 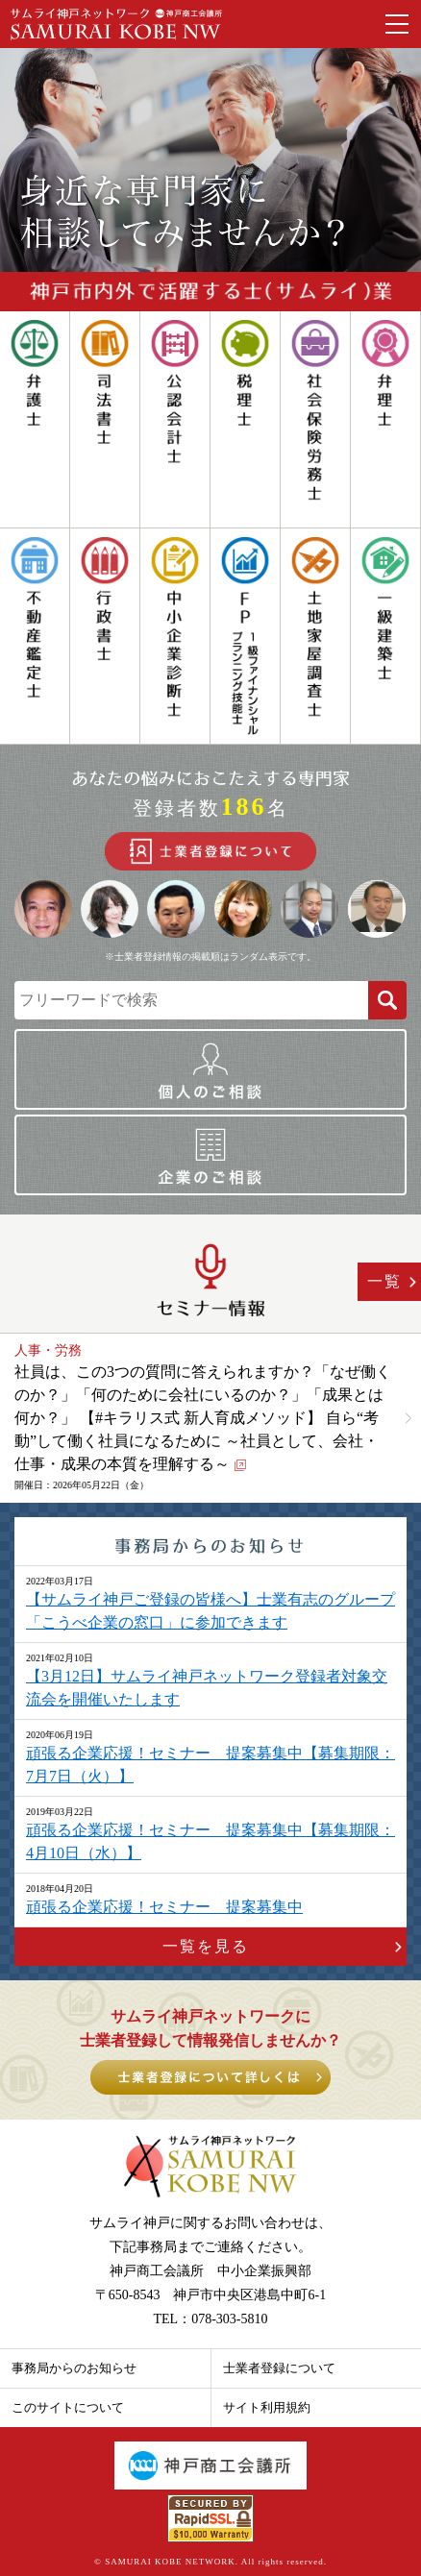 I want to click on サイト利用規約, so click(x=266, y=2407).